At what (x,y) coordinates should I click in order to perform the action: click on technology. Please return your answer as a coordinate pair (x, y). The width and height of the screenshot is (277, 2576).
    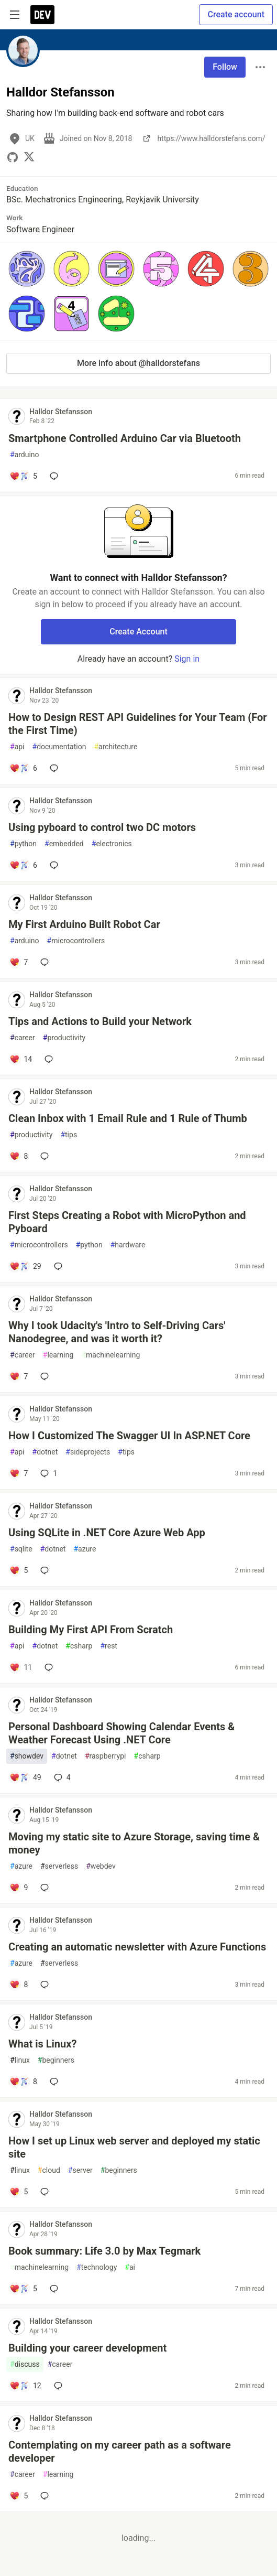
    Looking at the image, I should click on (96, 2267).